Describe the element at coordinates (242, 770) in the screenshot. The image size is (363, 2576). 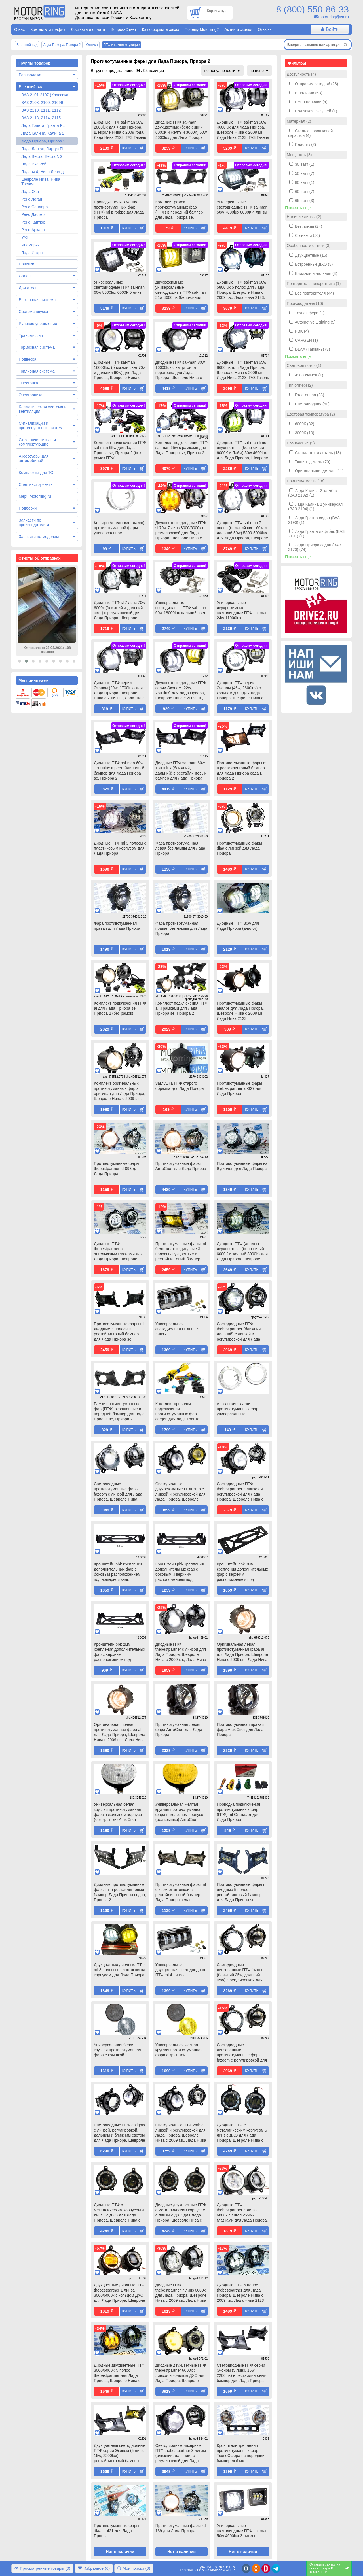
I see `Противотуманные фары ml в рестайлинговый бампер для Лада Приора седан, Приора 2` at that location.